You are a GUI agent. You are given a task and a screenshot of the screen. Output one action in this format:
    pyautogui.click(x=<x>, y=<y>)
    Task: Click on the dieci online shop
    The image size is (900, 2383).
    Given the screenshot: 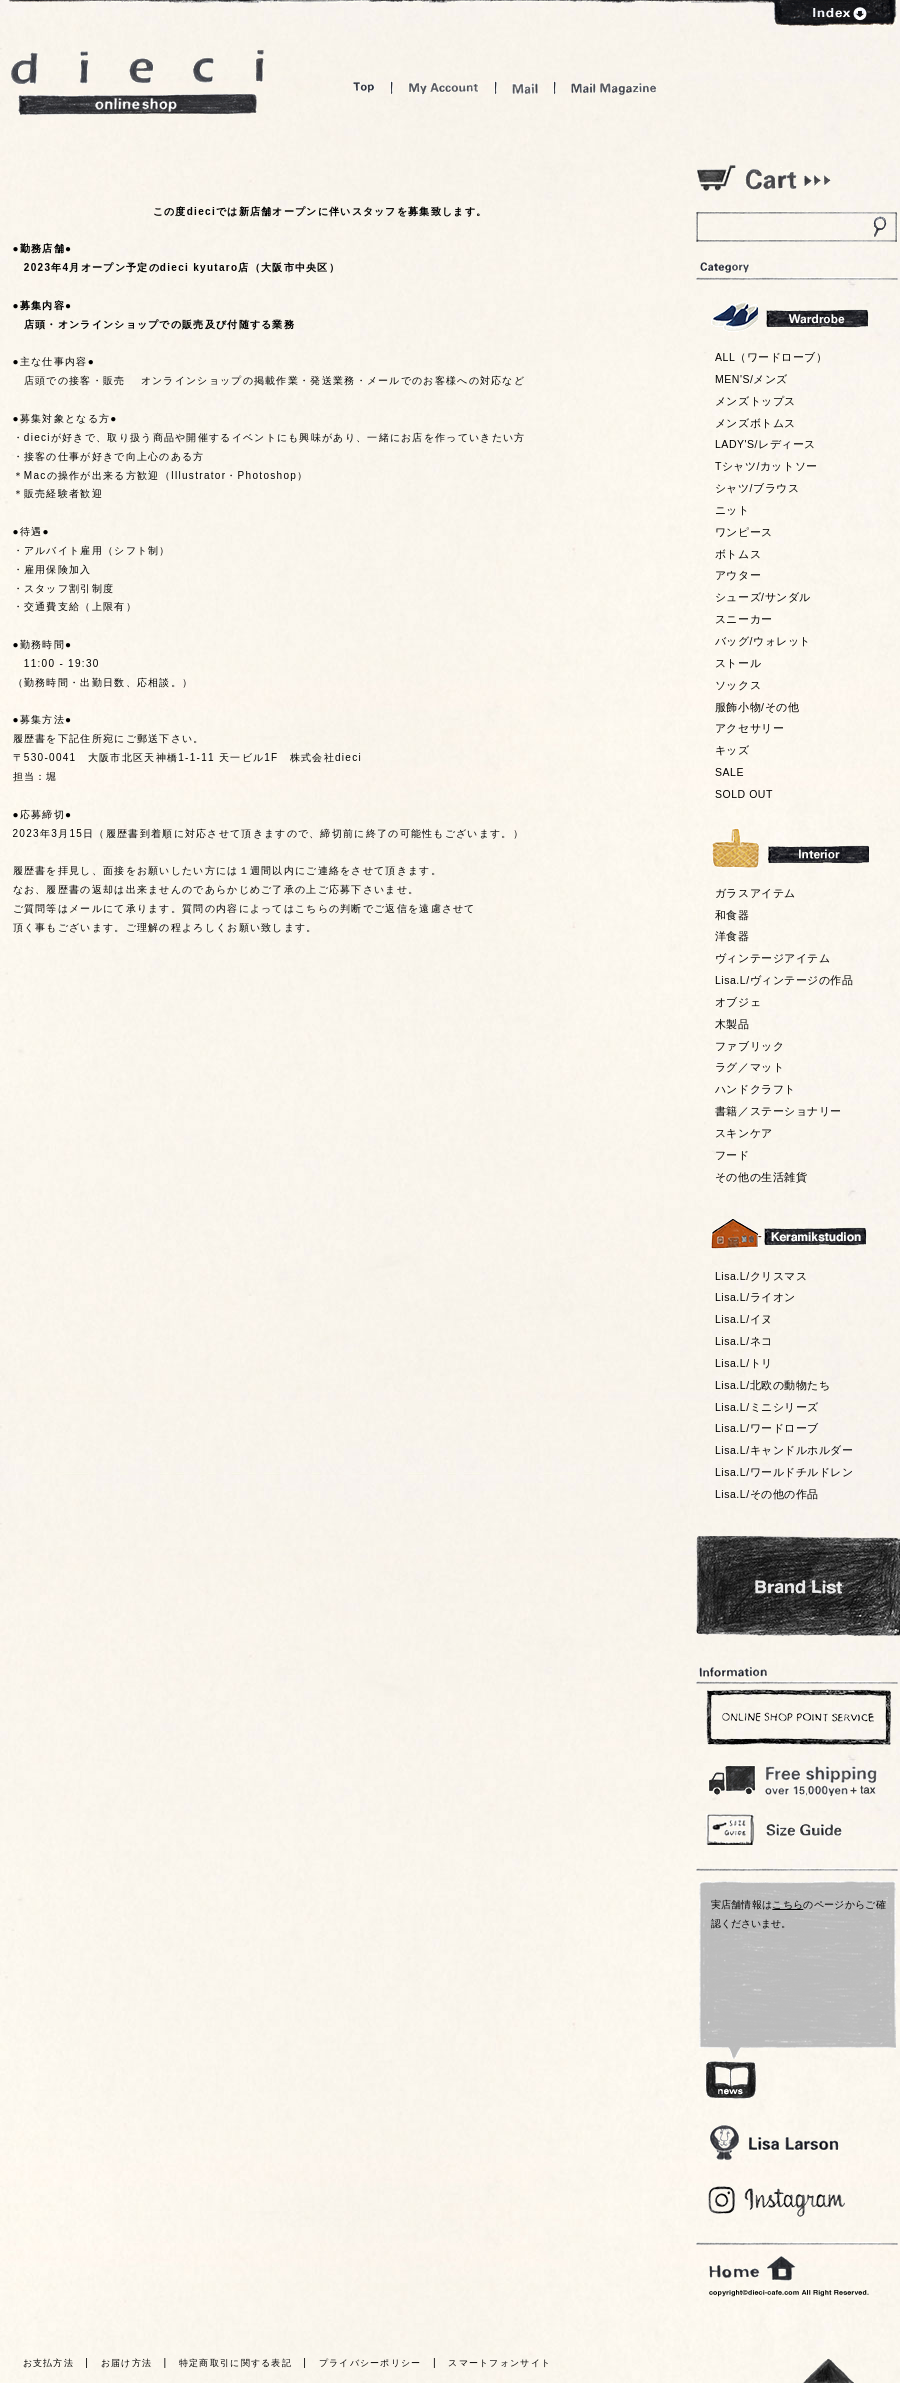 What is the action you would take?
    pyautogui.click(x=138, y=82)
    